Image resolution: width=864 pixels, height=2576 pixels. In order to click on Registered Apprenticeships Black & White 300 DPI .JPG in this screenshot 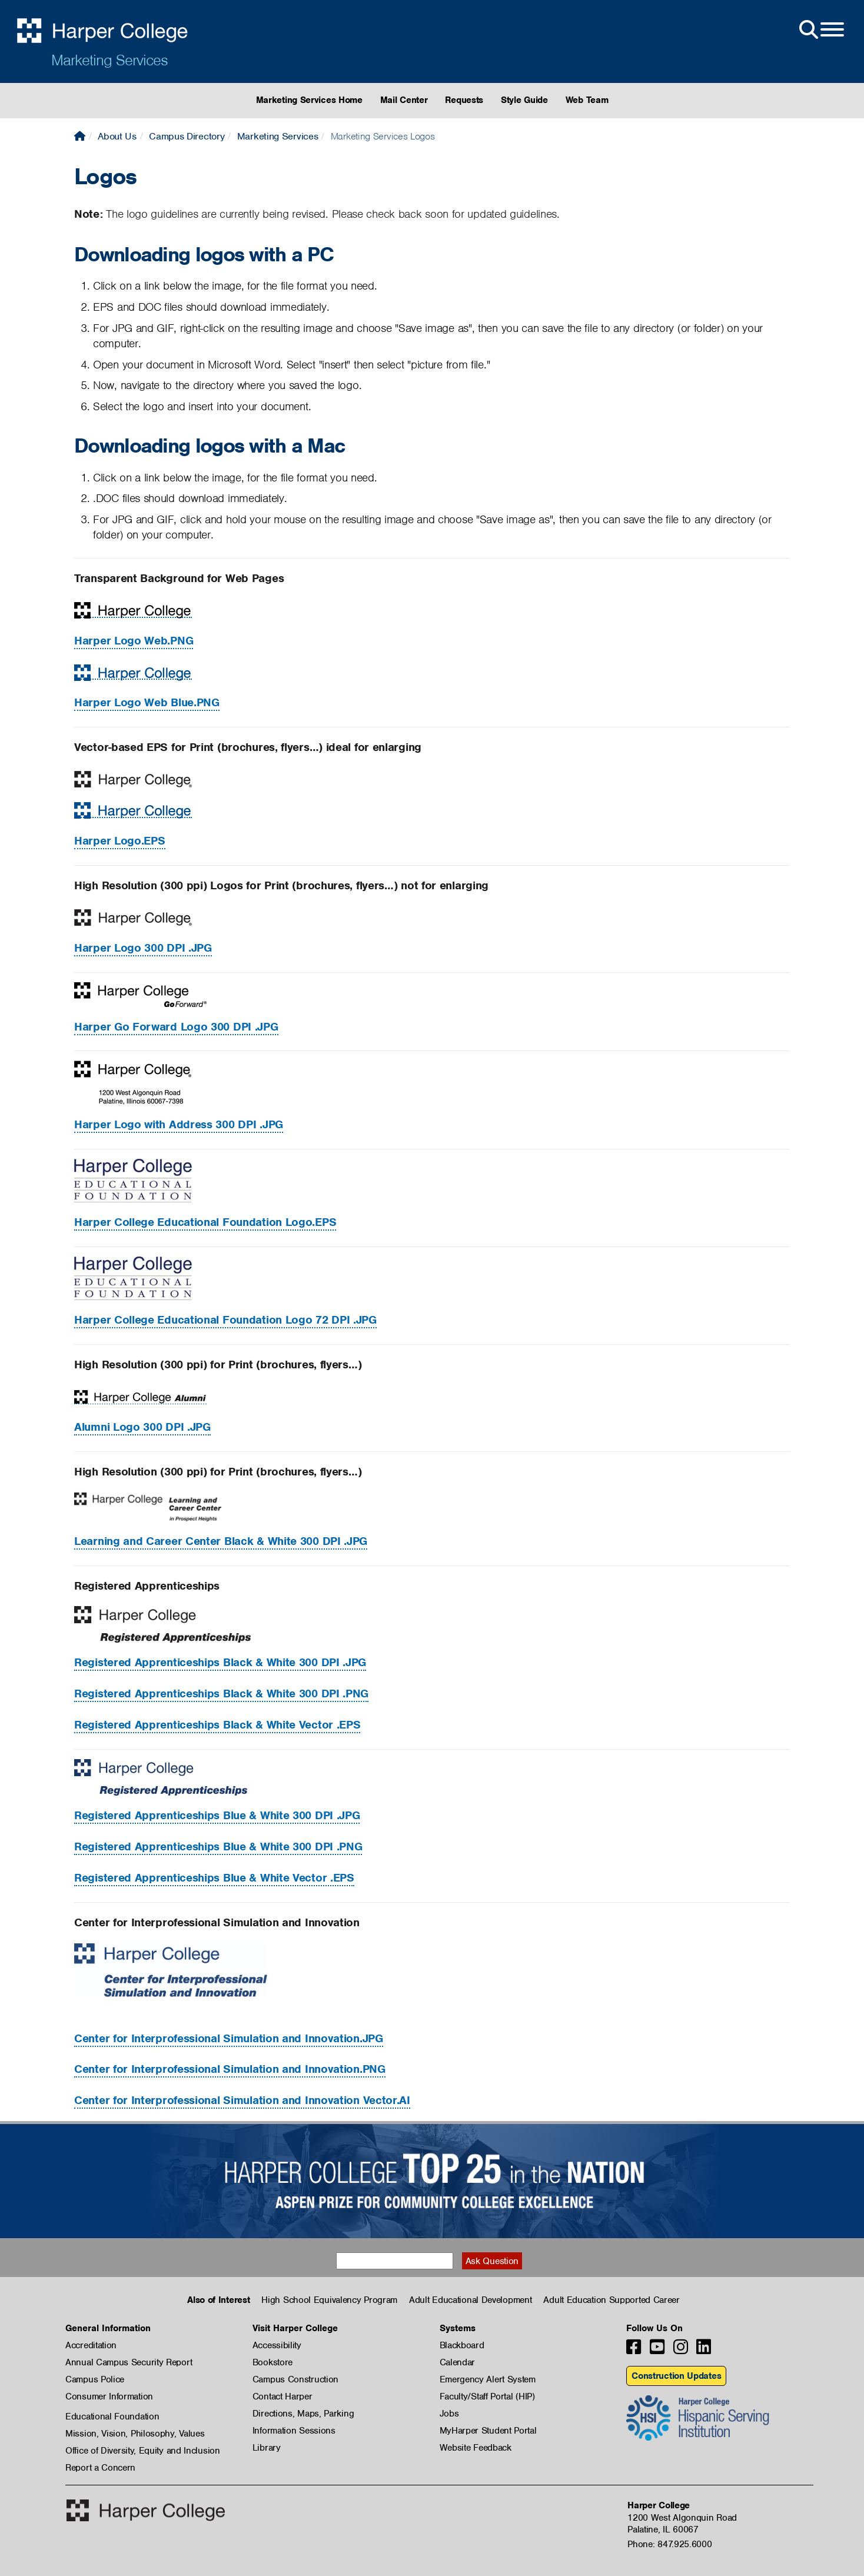, I will do `click(220, 1662)`.